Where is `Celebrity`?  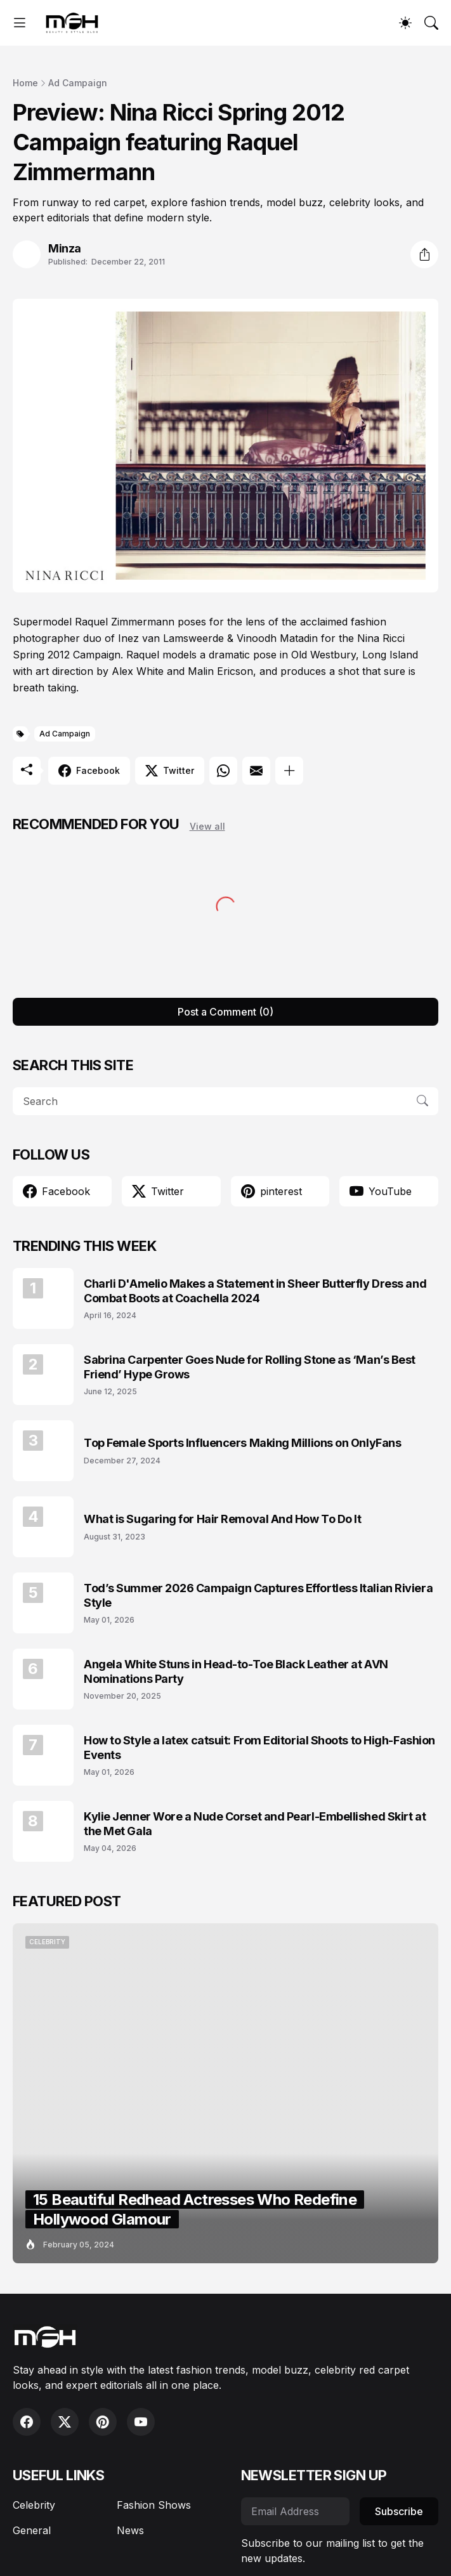
Celebrity is located at coordinates (34, 2505).